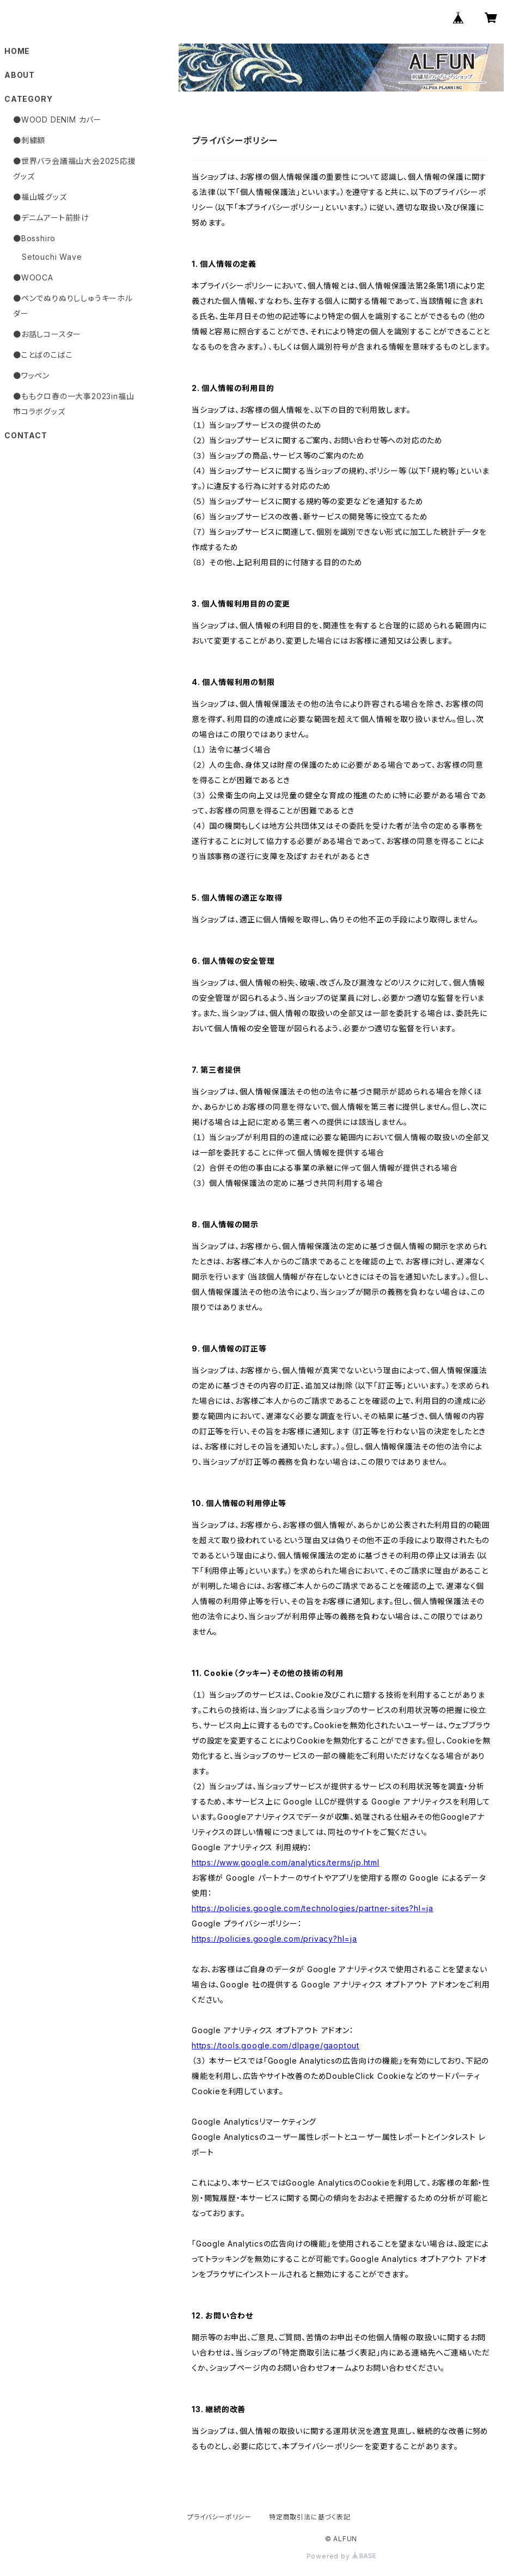  Describe the element at coordinates (312, 1908) in the screenshot. I see `https://policies.google.com/technologies/partner-sites?hl=ja` at that location.